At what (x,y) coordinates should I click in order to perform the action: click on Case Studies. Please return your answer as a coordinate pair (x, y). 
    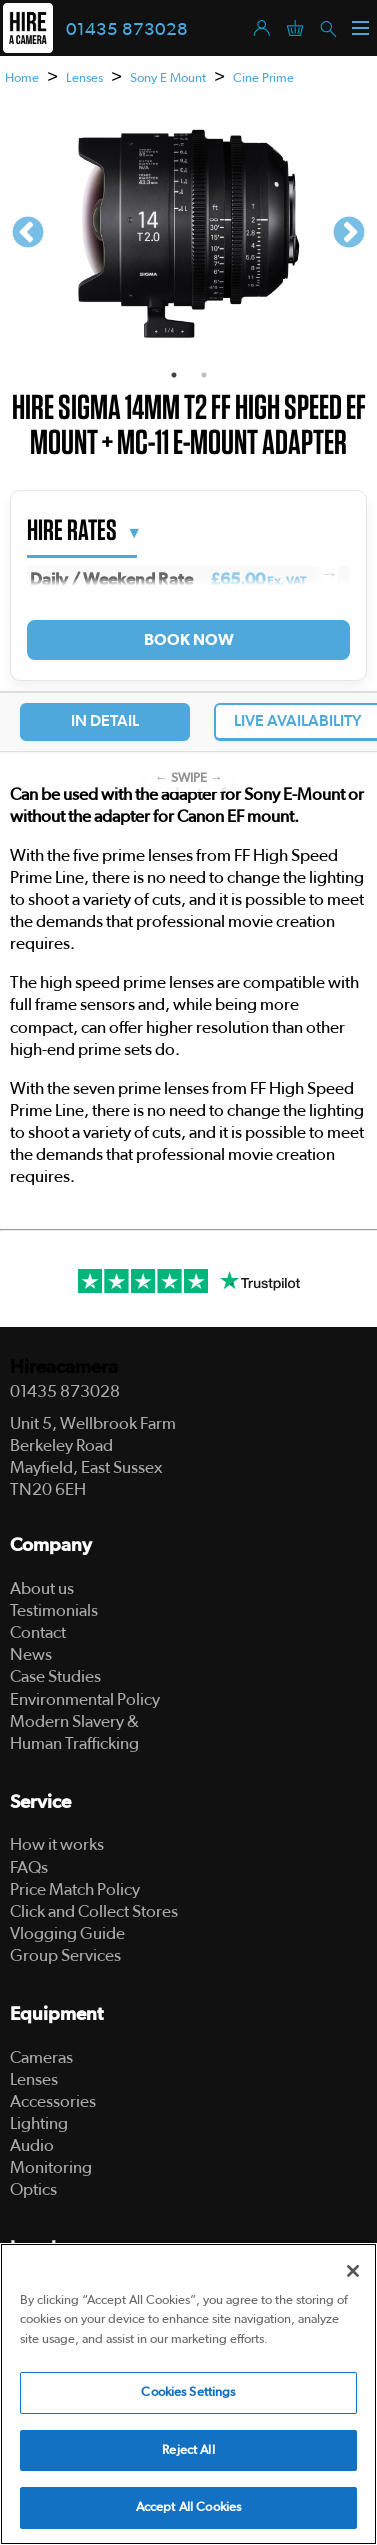
    Looking at the image, I should click on (55, 1676).